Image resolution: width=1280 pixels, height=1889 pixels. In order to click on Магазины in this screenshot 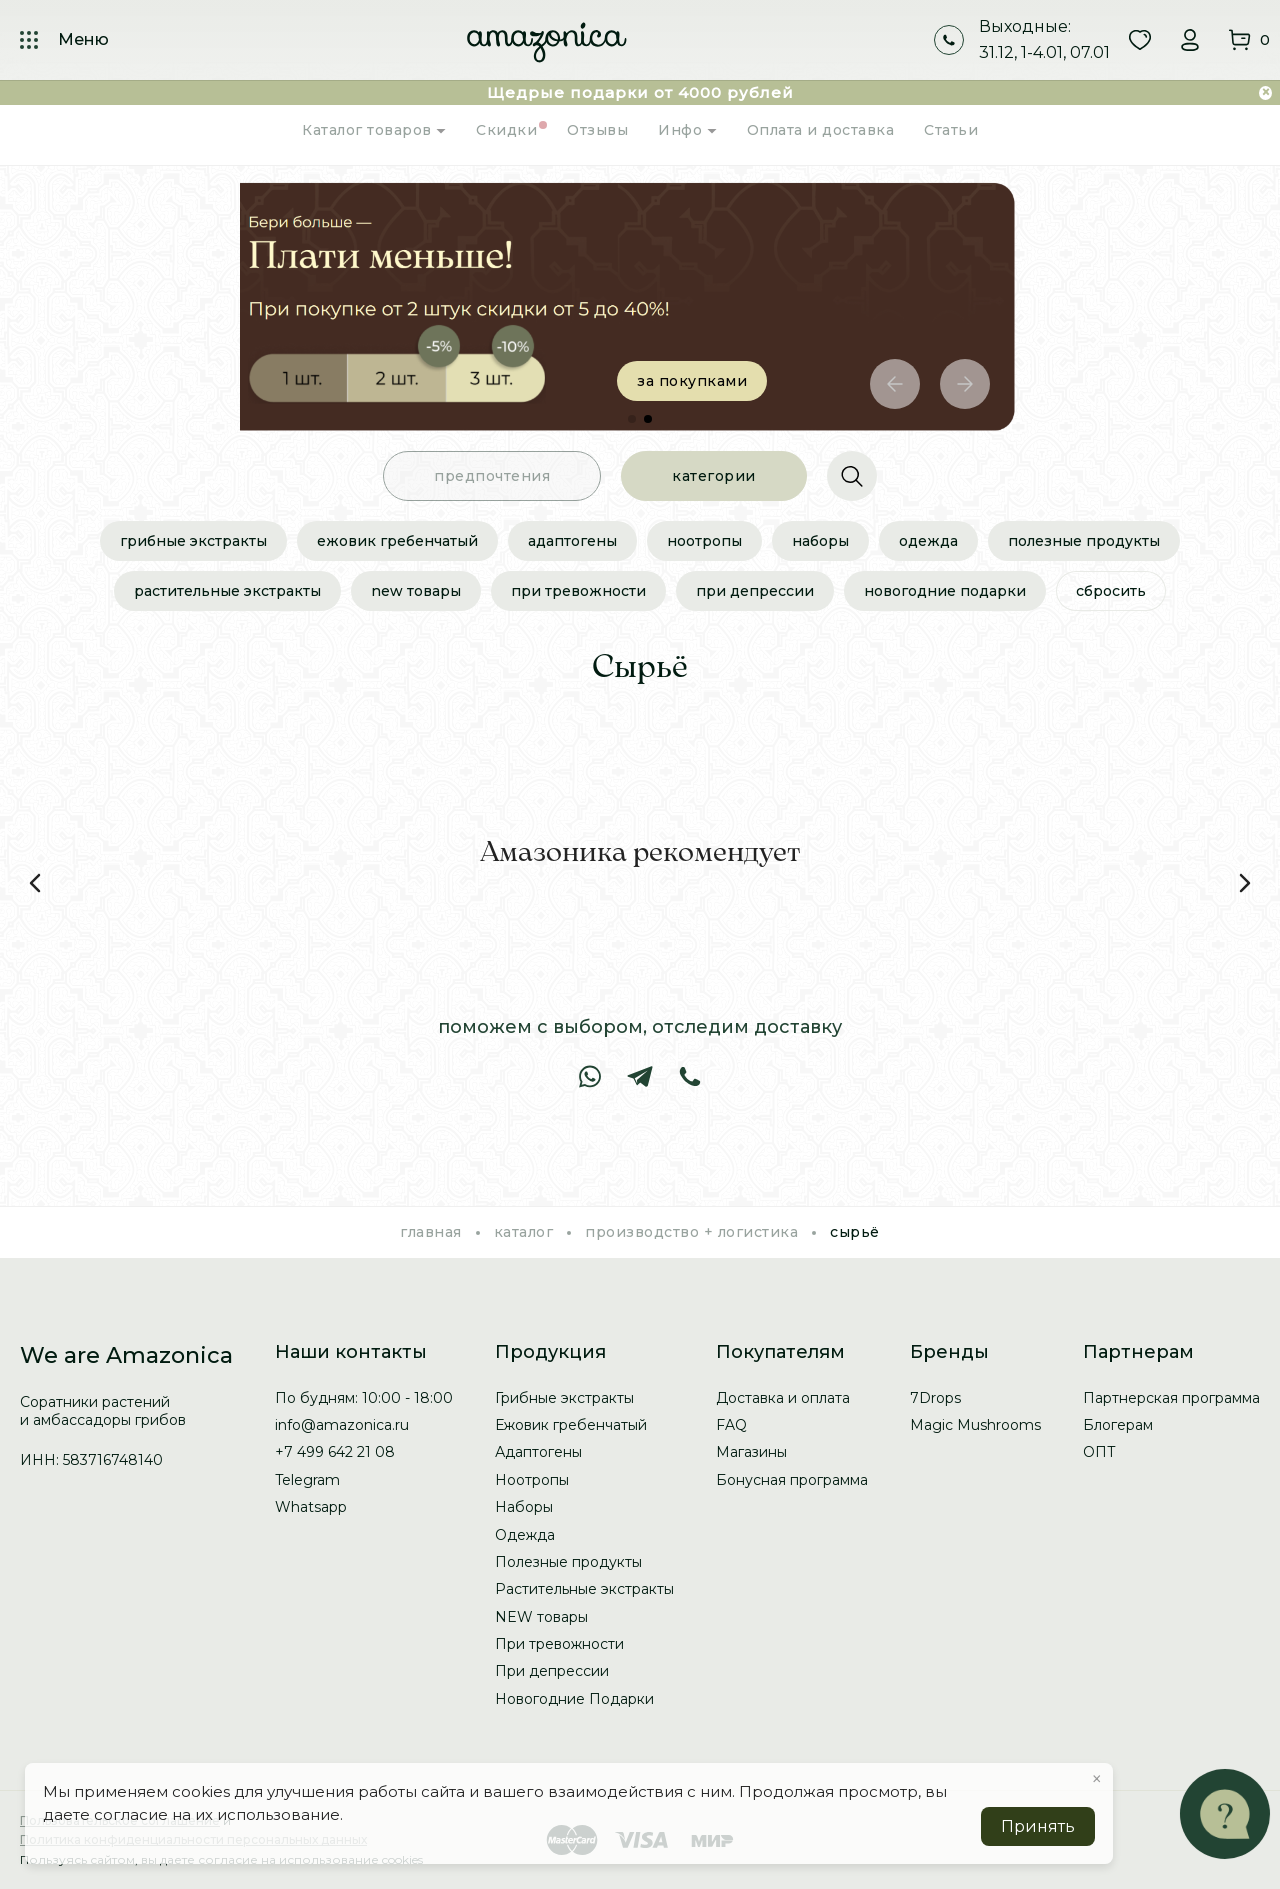, I will do `click(751, 1452)`.